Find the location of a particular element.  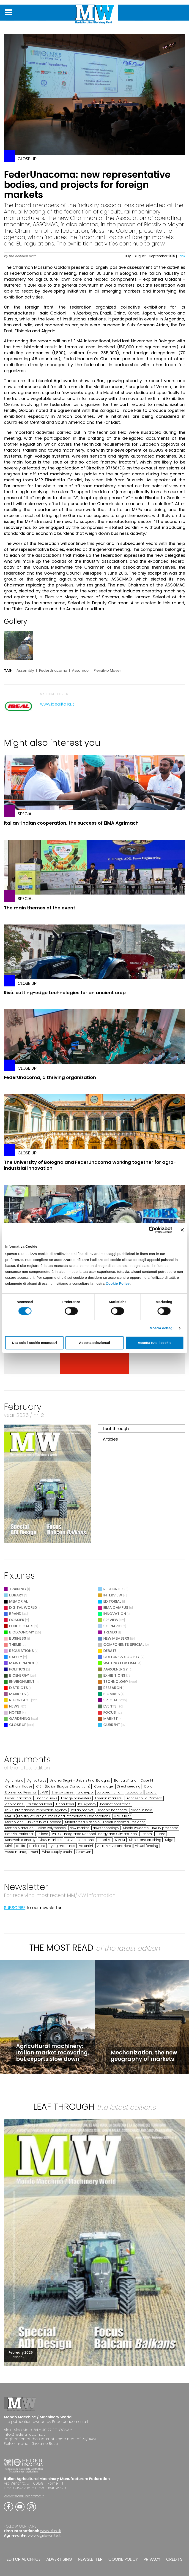

Waiting for EIMA is located at coordinates (120, 1663).